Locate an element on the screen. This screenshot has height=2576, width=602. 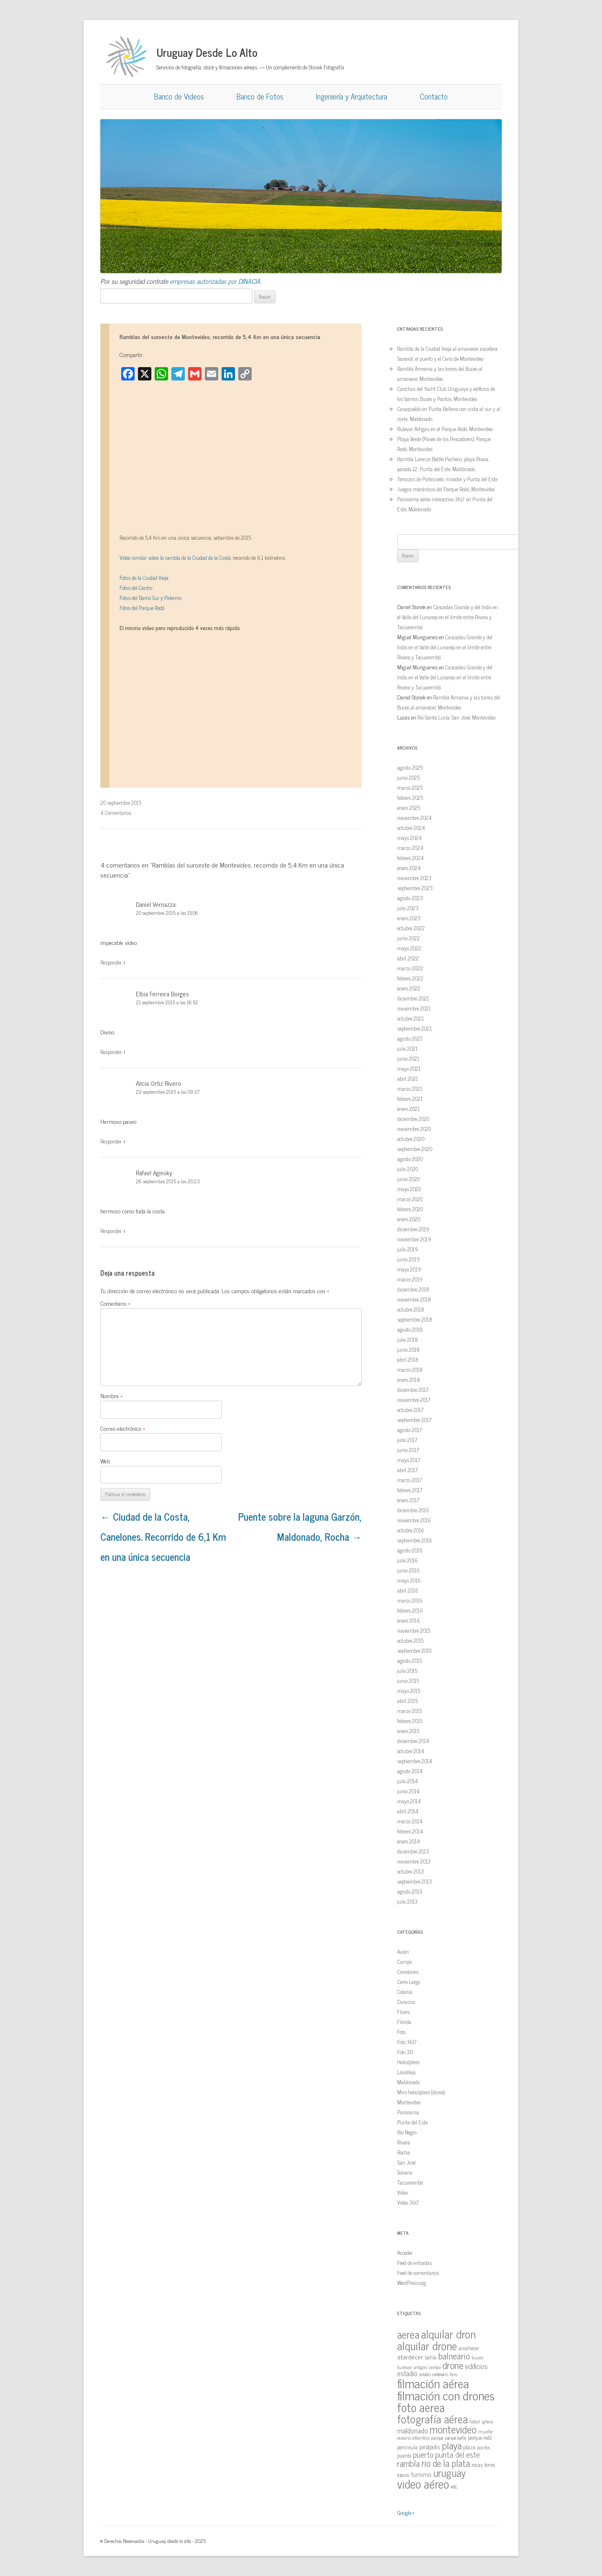
diciembre 2013 is located at coordinates (413, 1851).